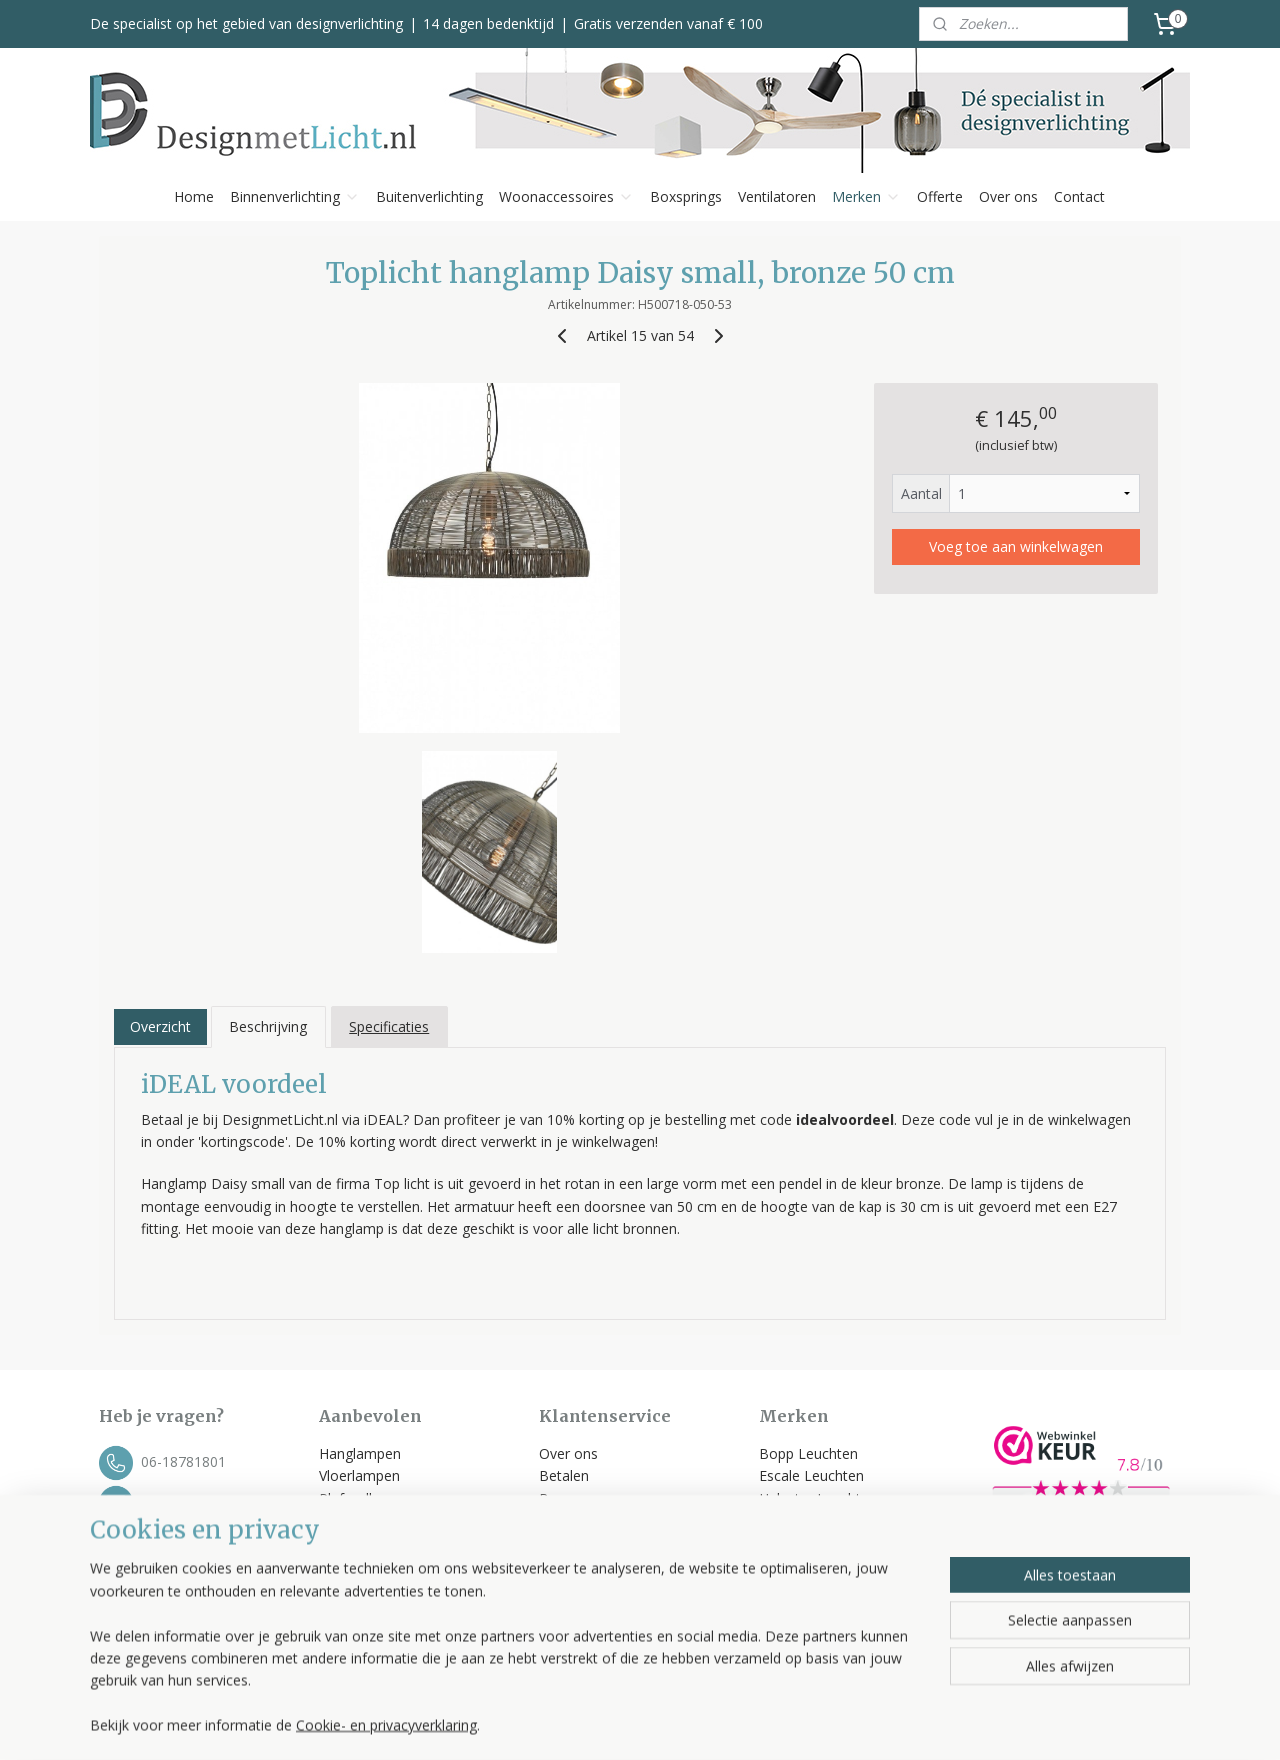  I want to click on Specificaties, so click(389, 1026).